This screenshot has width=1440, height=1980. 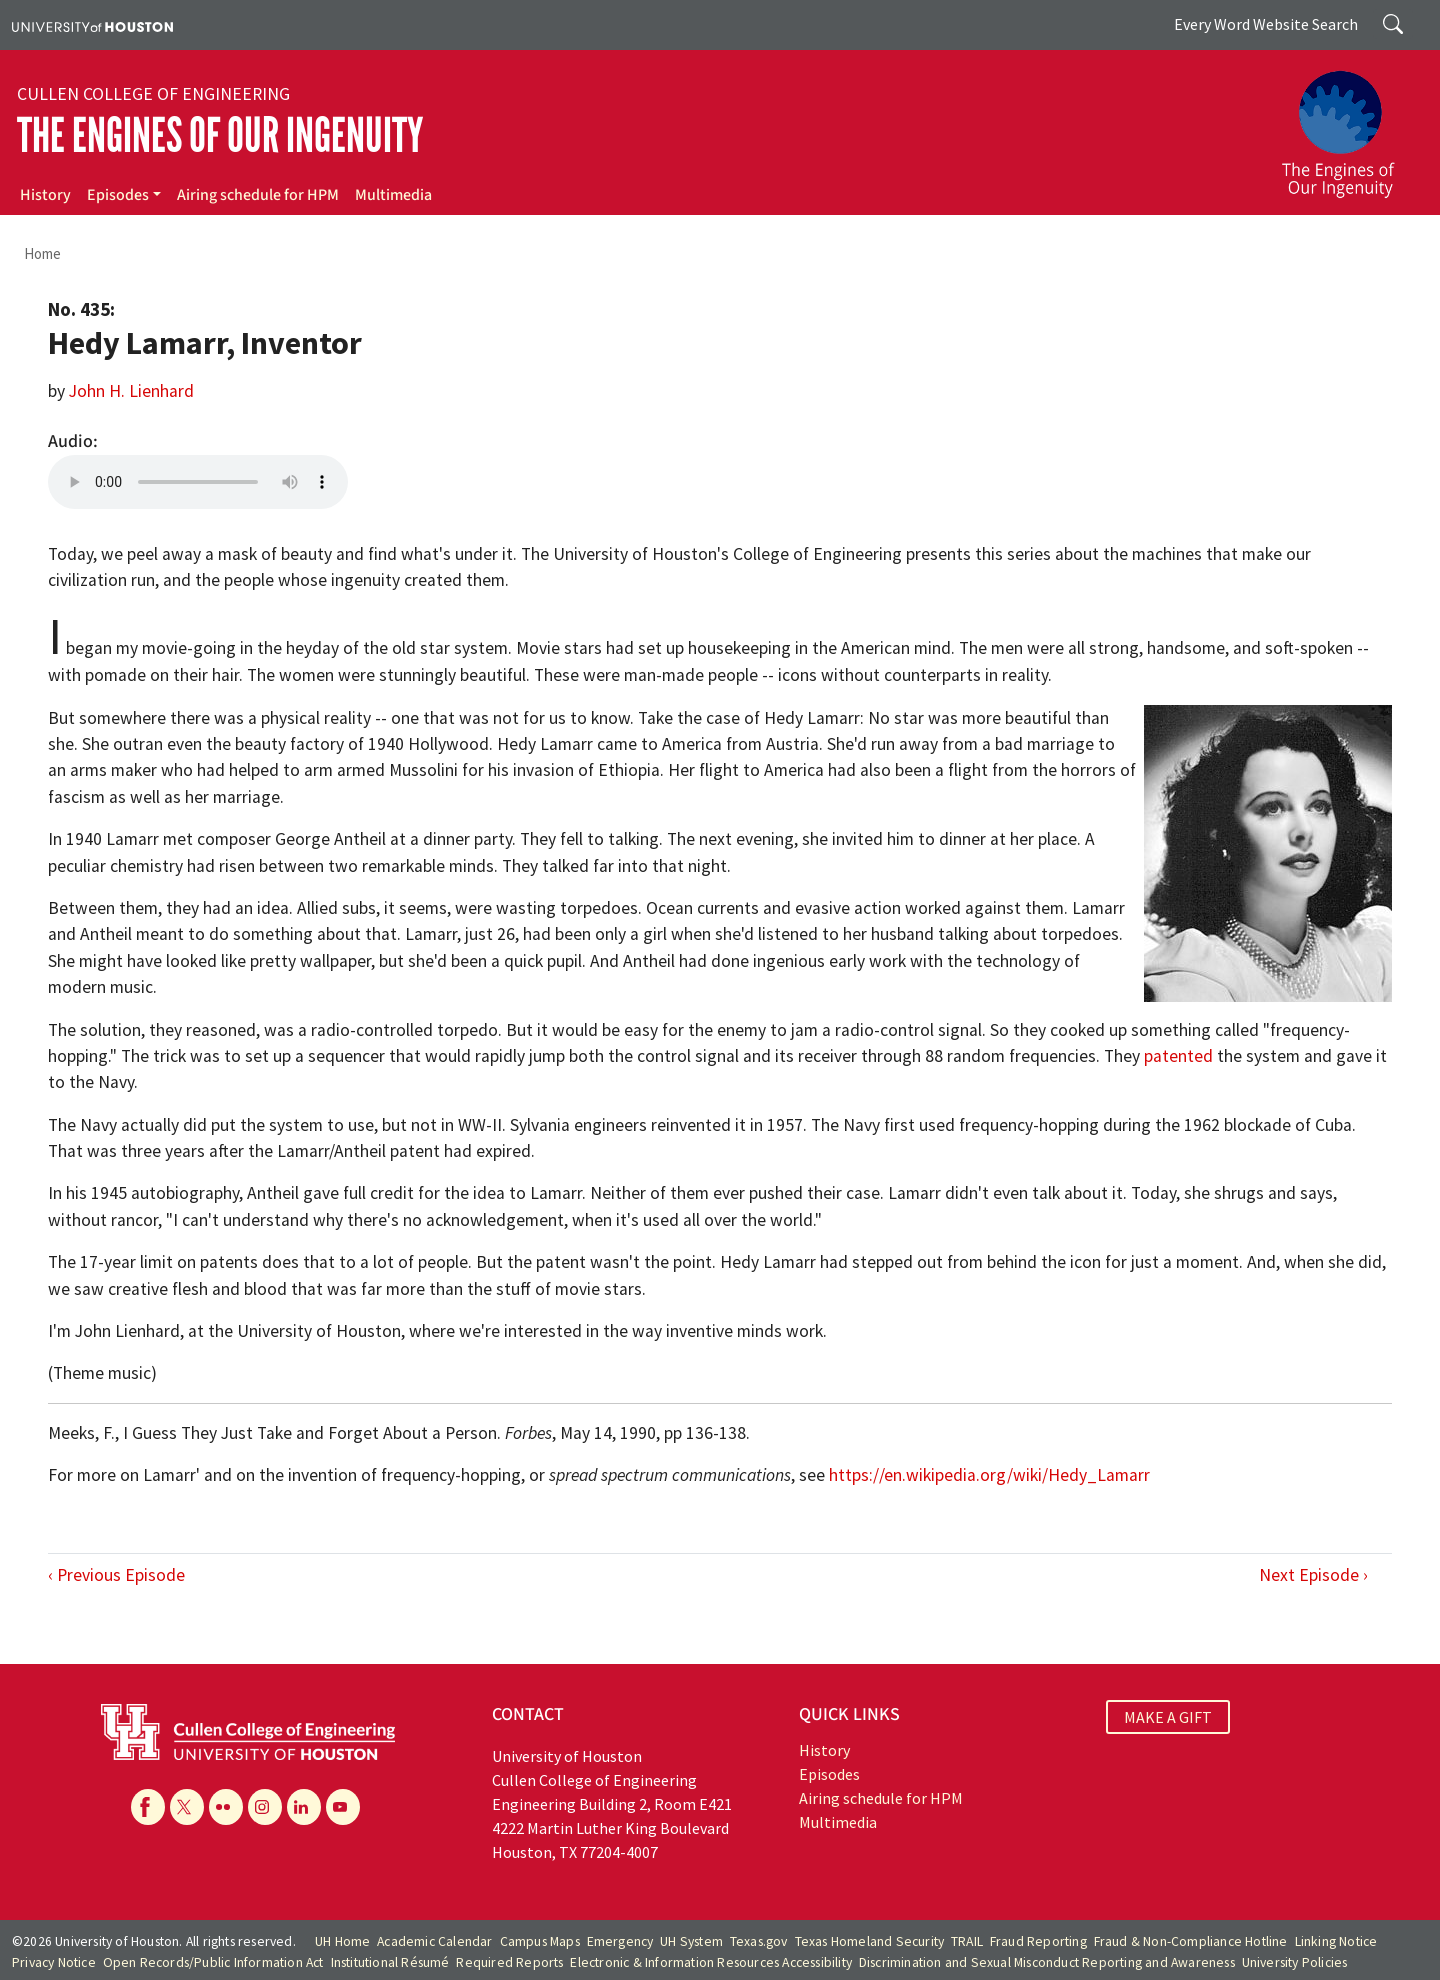 I want to click on UH Home, so click(x=342, y=1941).